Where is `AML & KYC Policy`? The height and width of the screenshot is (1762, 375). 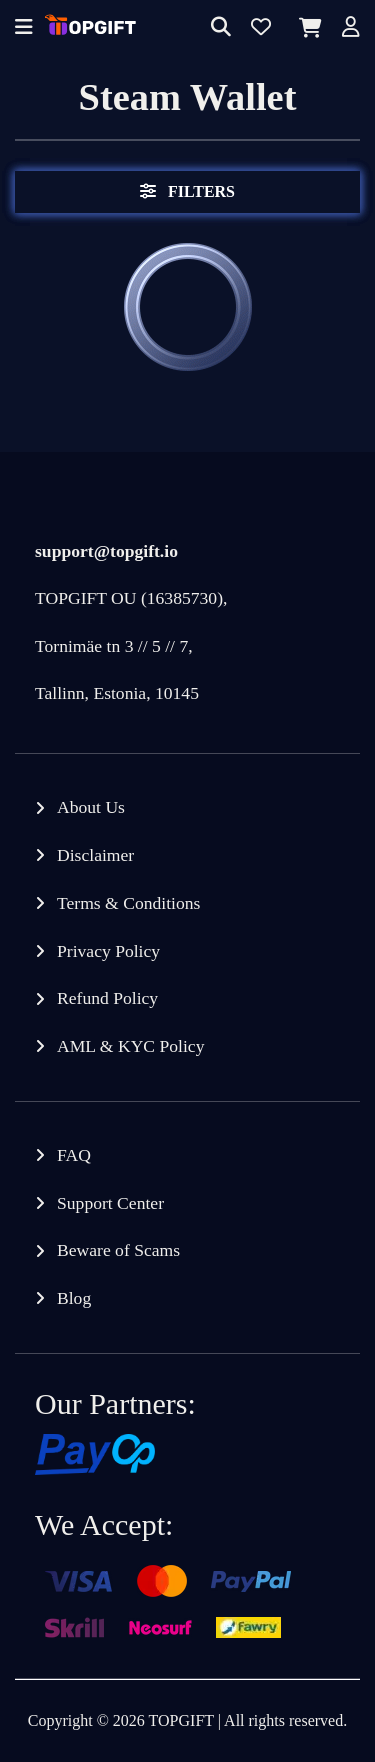
AML & KYC Policy is located at coordinates (130, 1046).